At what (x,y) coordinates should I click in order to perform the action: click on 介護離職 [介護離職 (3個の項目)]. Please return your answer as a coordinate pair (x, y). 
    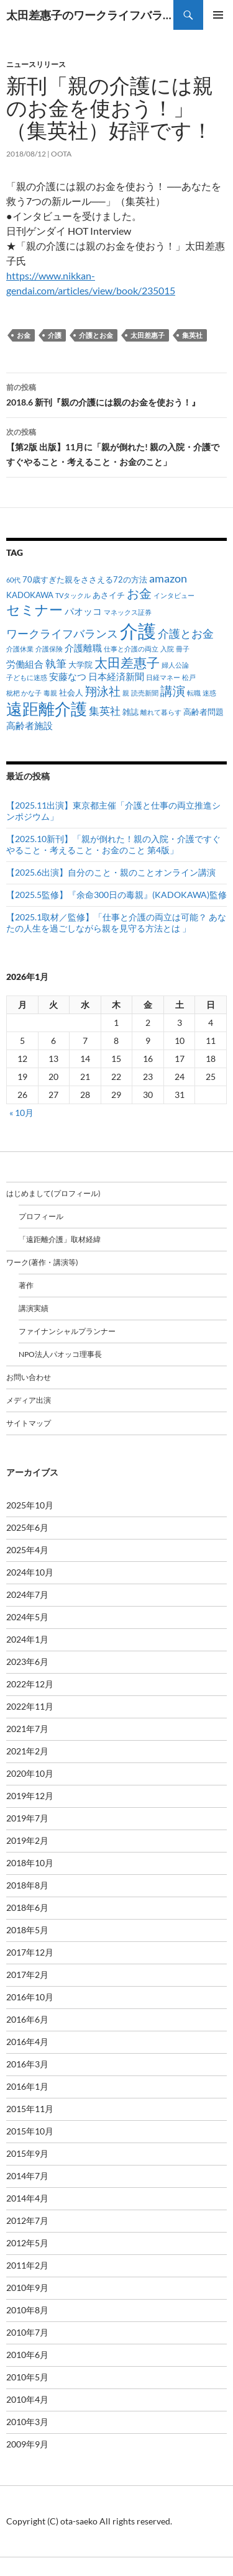
    Looking at the image, I should click on (83, 647).